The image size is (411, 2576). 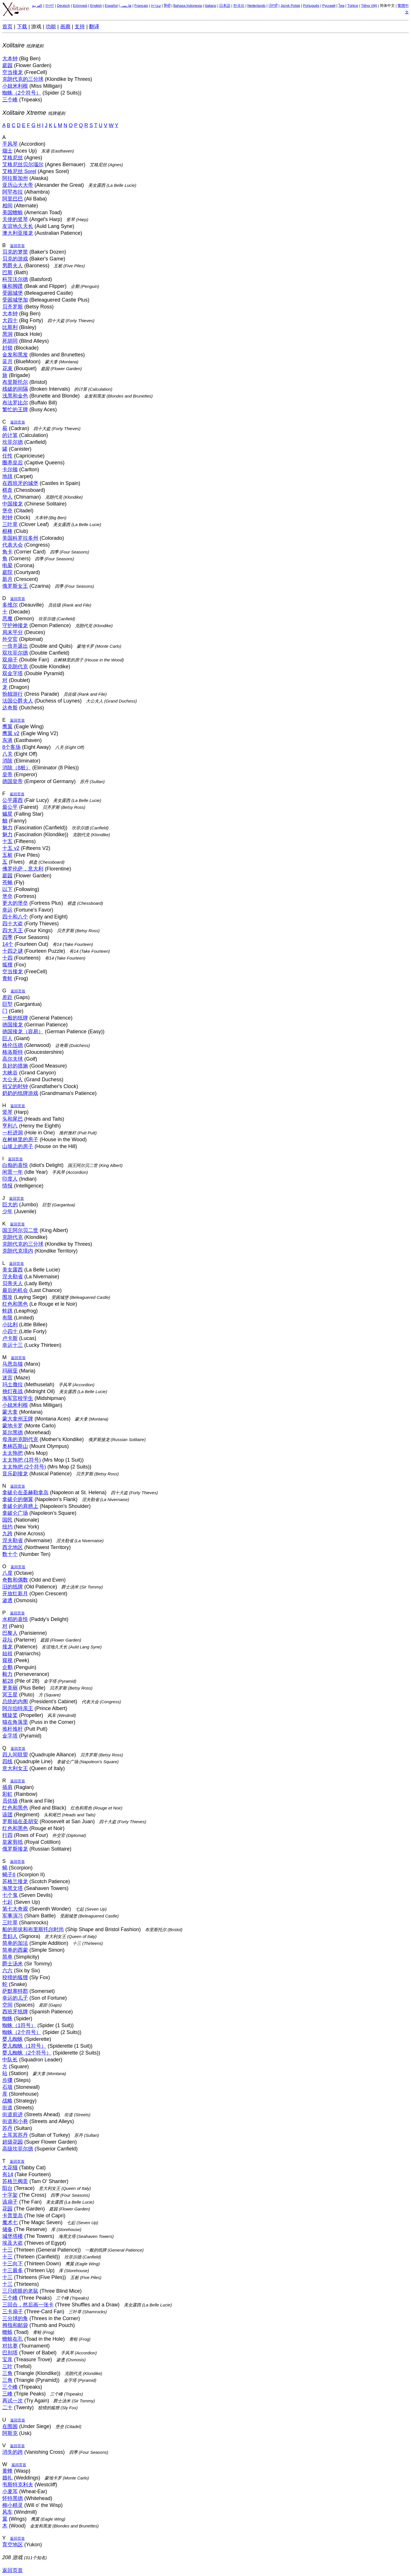 What do you see at coordinates (12, 2452) in the screenshot?
I see `消失的跨` at bounding box center [12, 2452].